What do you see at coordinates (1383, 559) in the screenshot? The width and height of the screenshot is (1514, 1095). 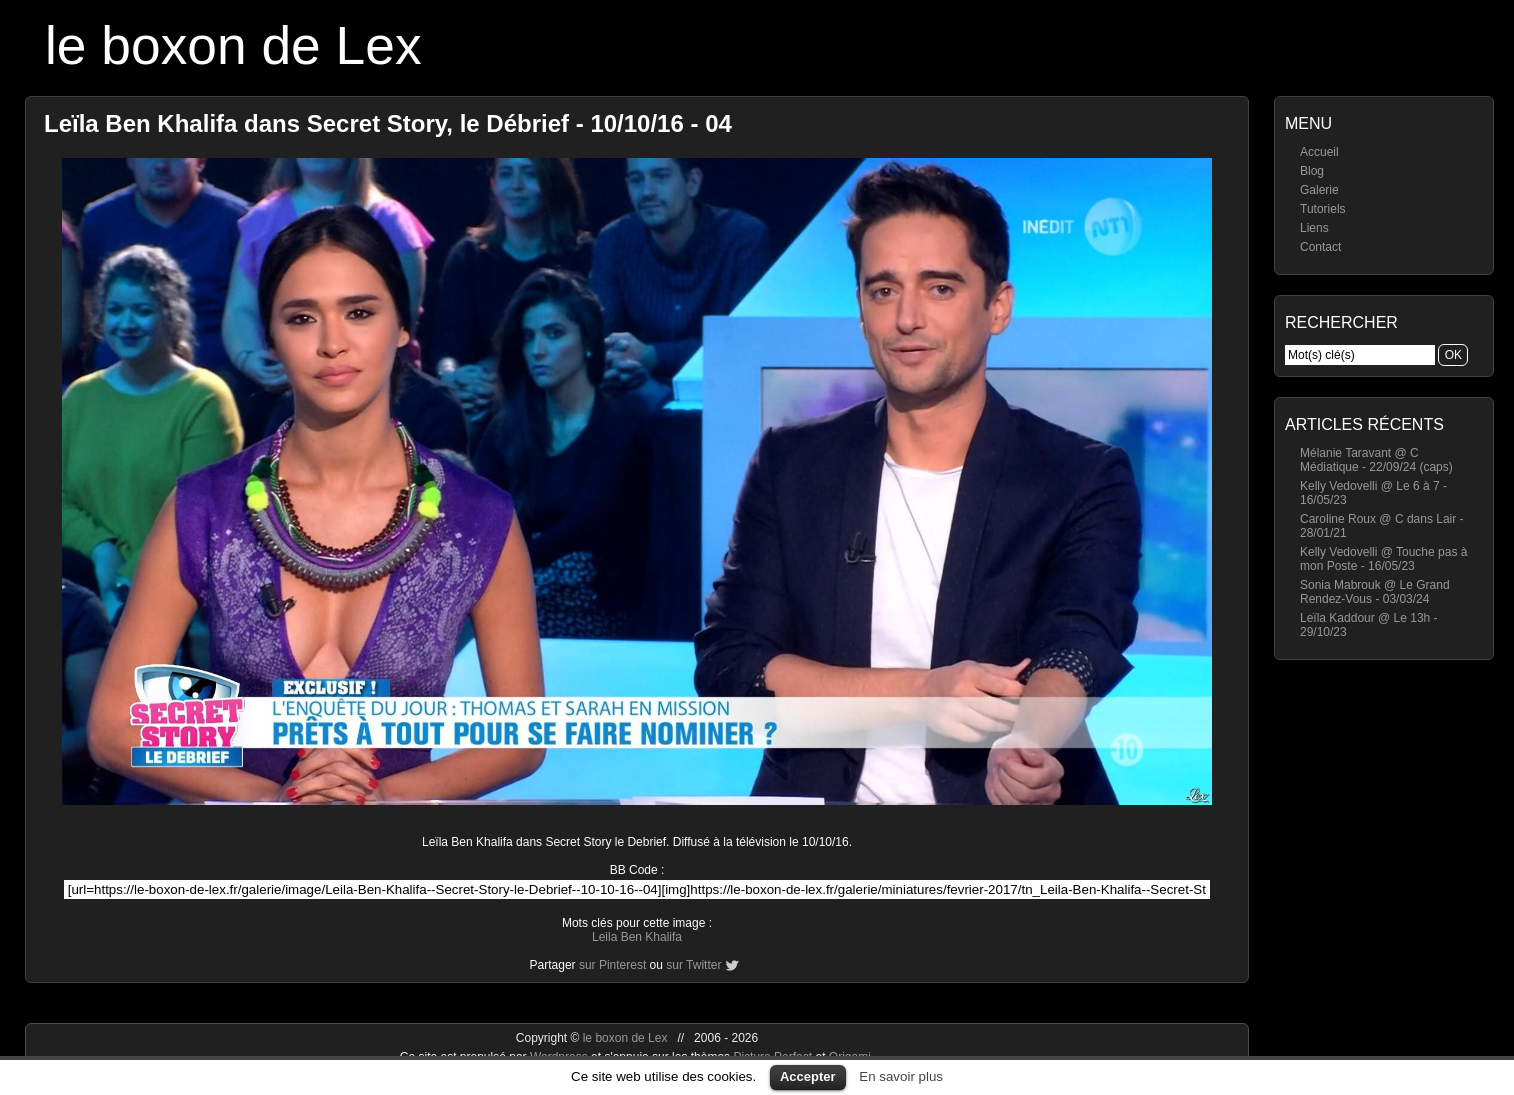 I see `Kelly Vedovelli @ Touche pas à mon Poste - 16/05/23` at bounding box center [1383, 559].